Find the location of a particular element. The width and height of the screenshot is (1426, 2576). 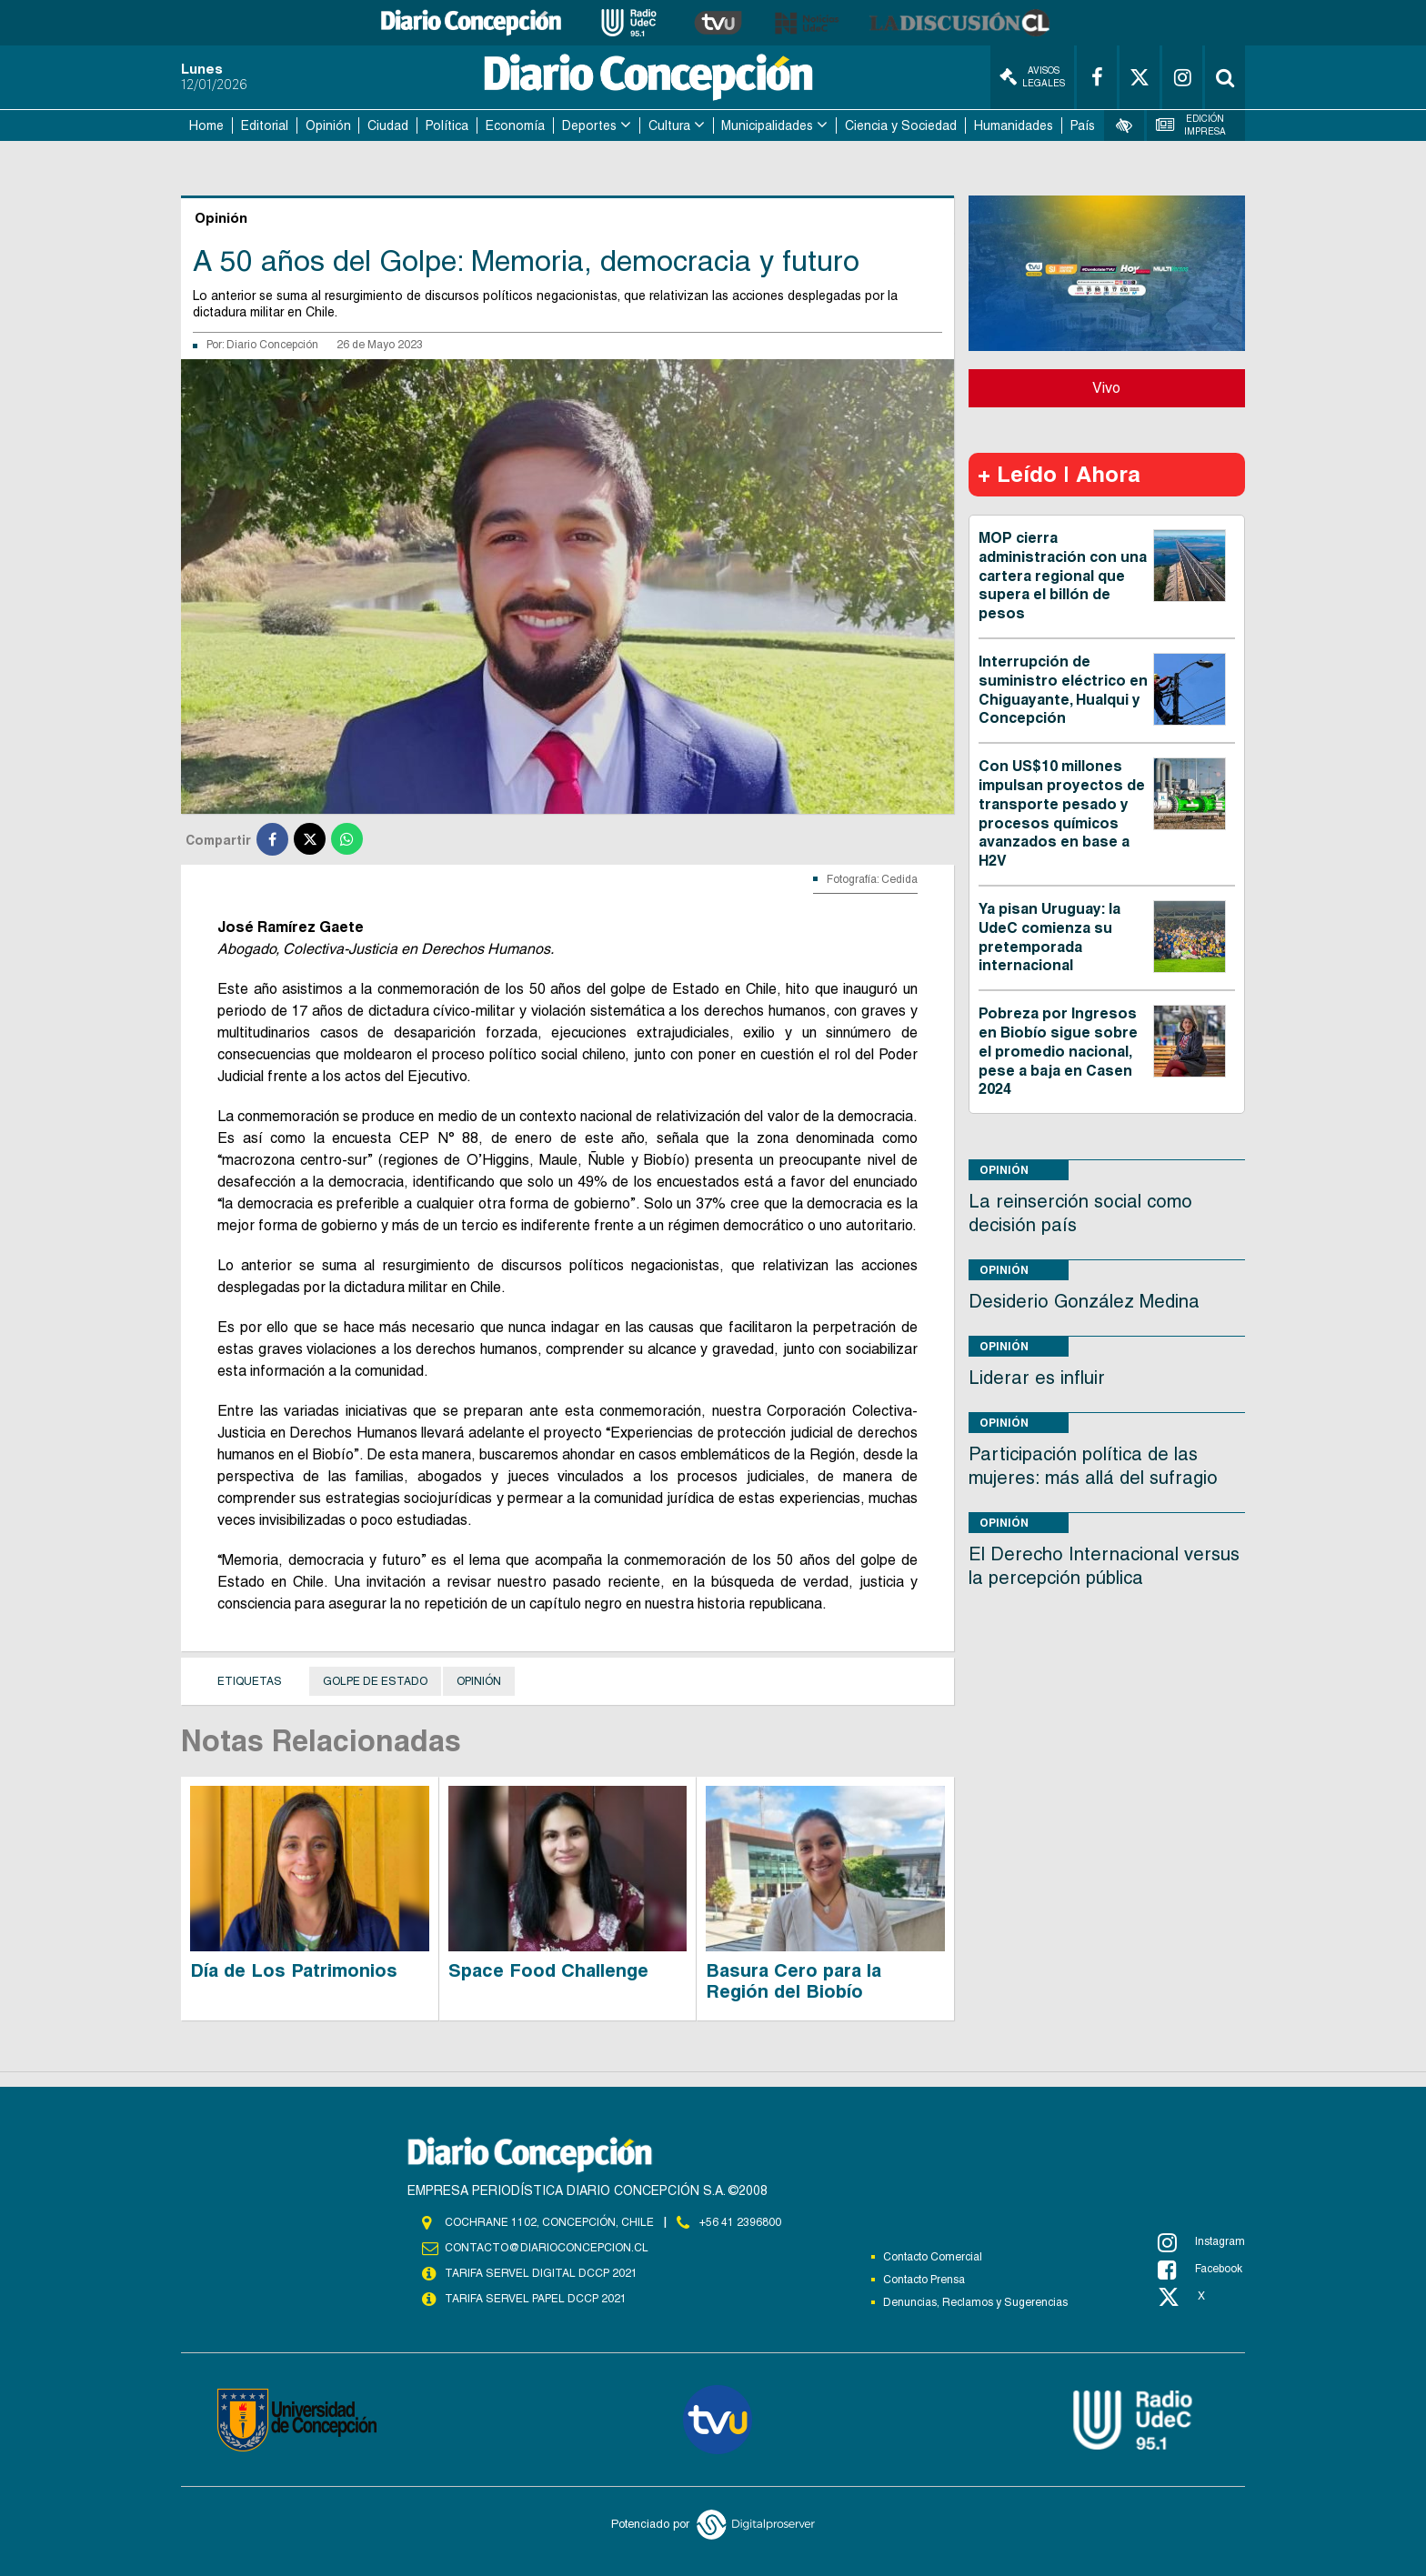

Con US$10 millones impulsan proyectos de transporte pesado y procesos químicos avanzados en base a H2V is located at coordinates (1062, 813).